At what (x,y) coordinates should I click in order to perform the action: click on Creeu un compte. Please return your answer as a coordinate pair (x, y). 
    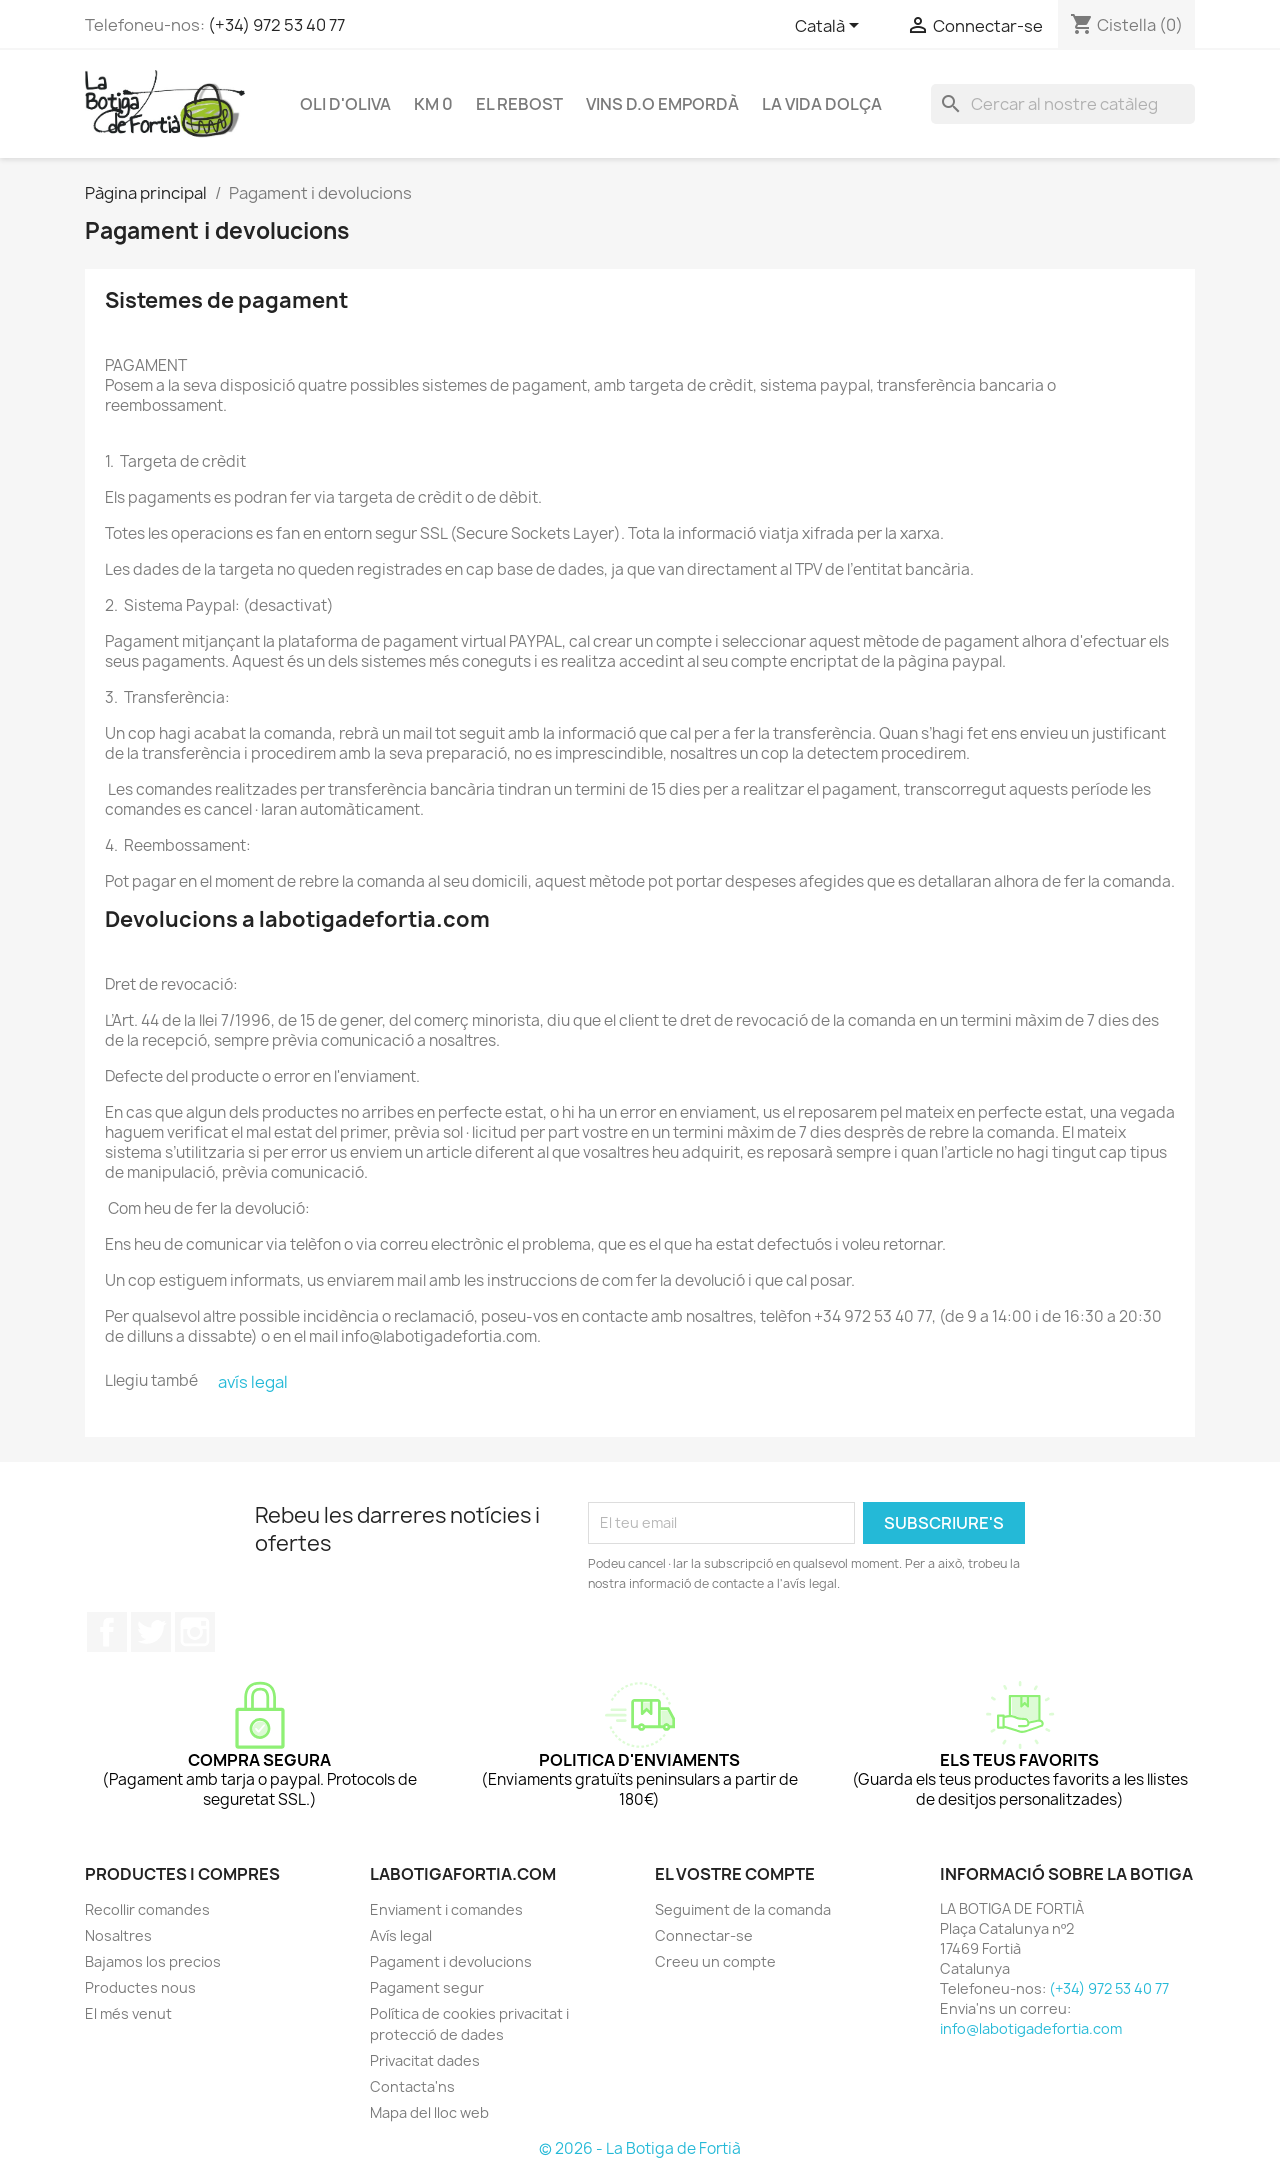
    Looking at the image, I should click on (715, 1961).